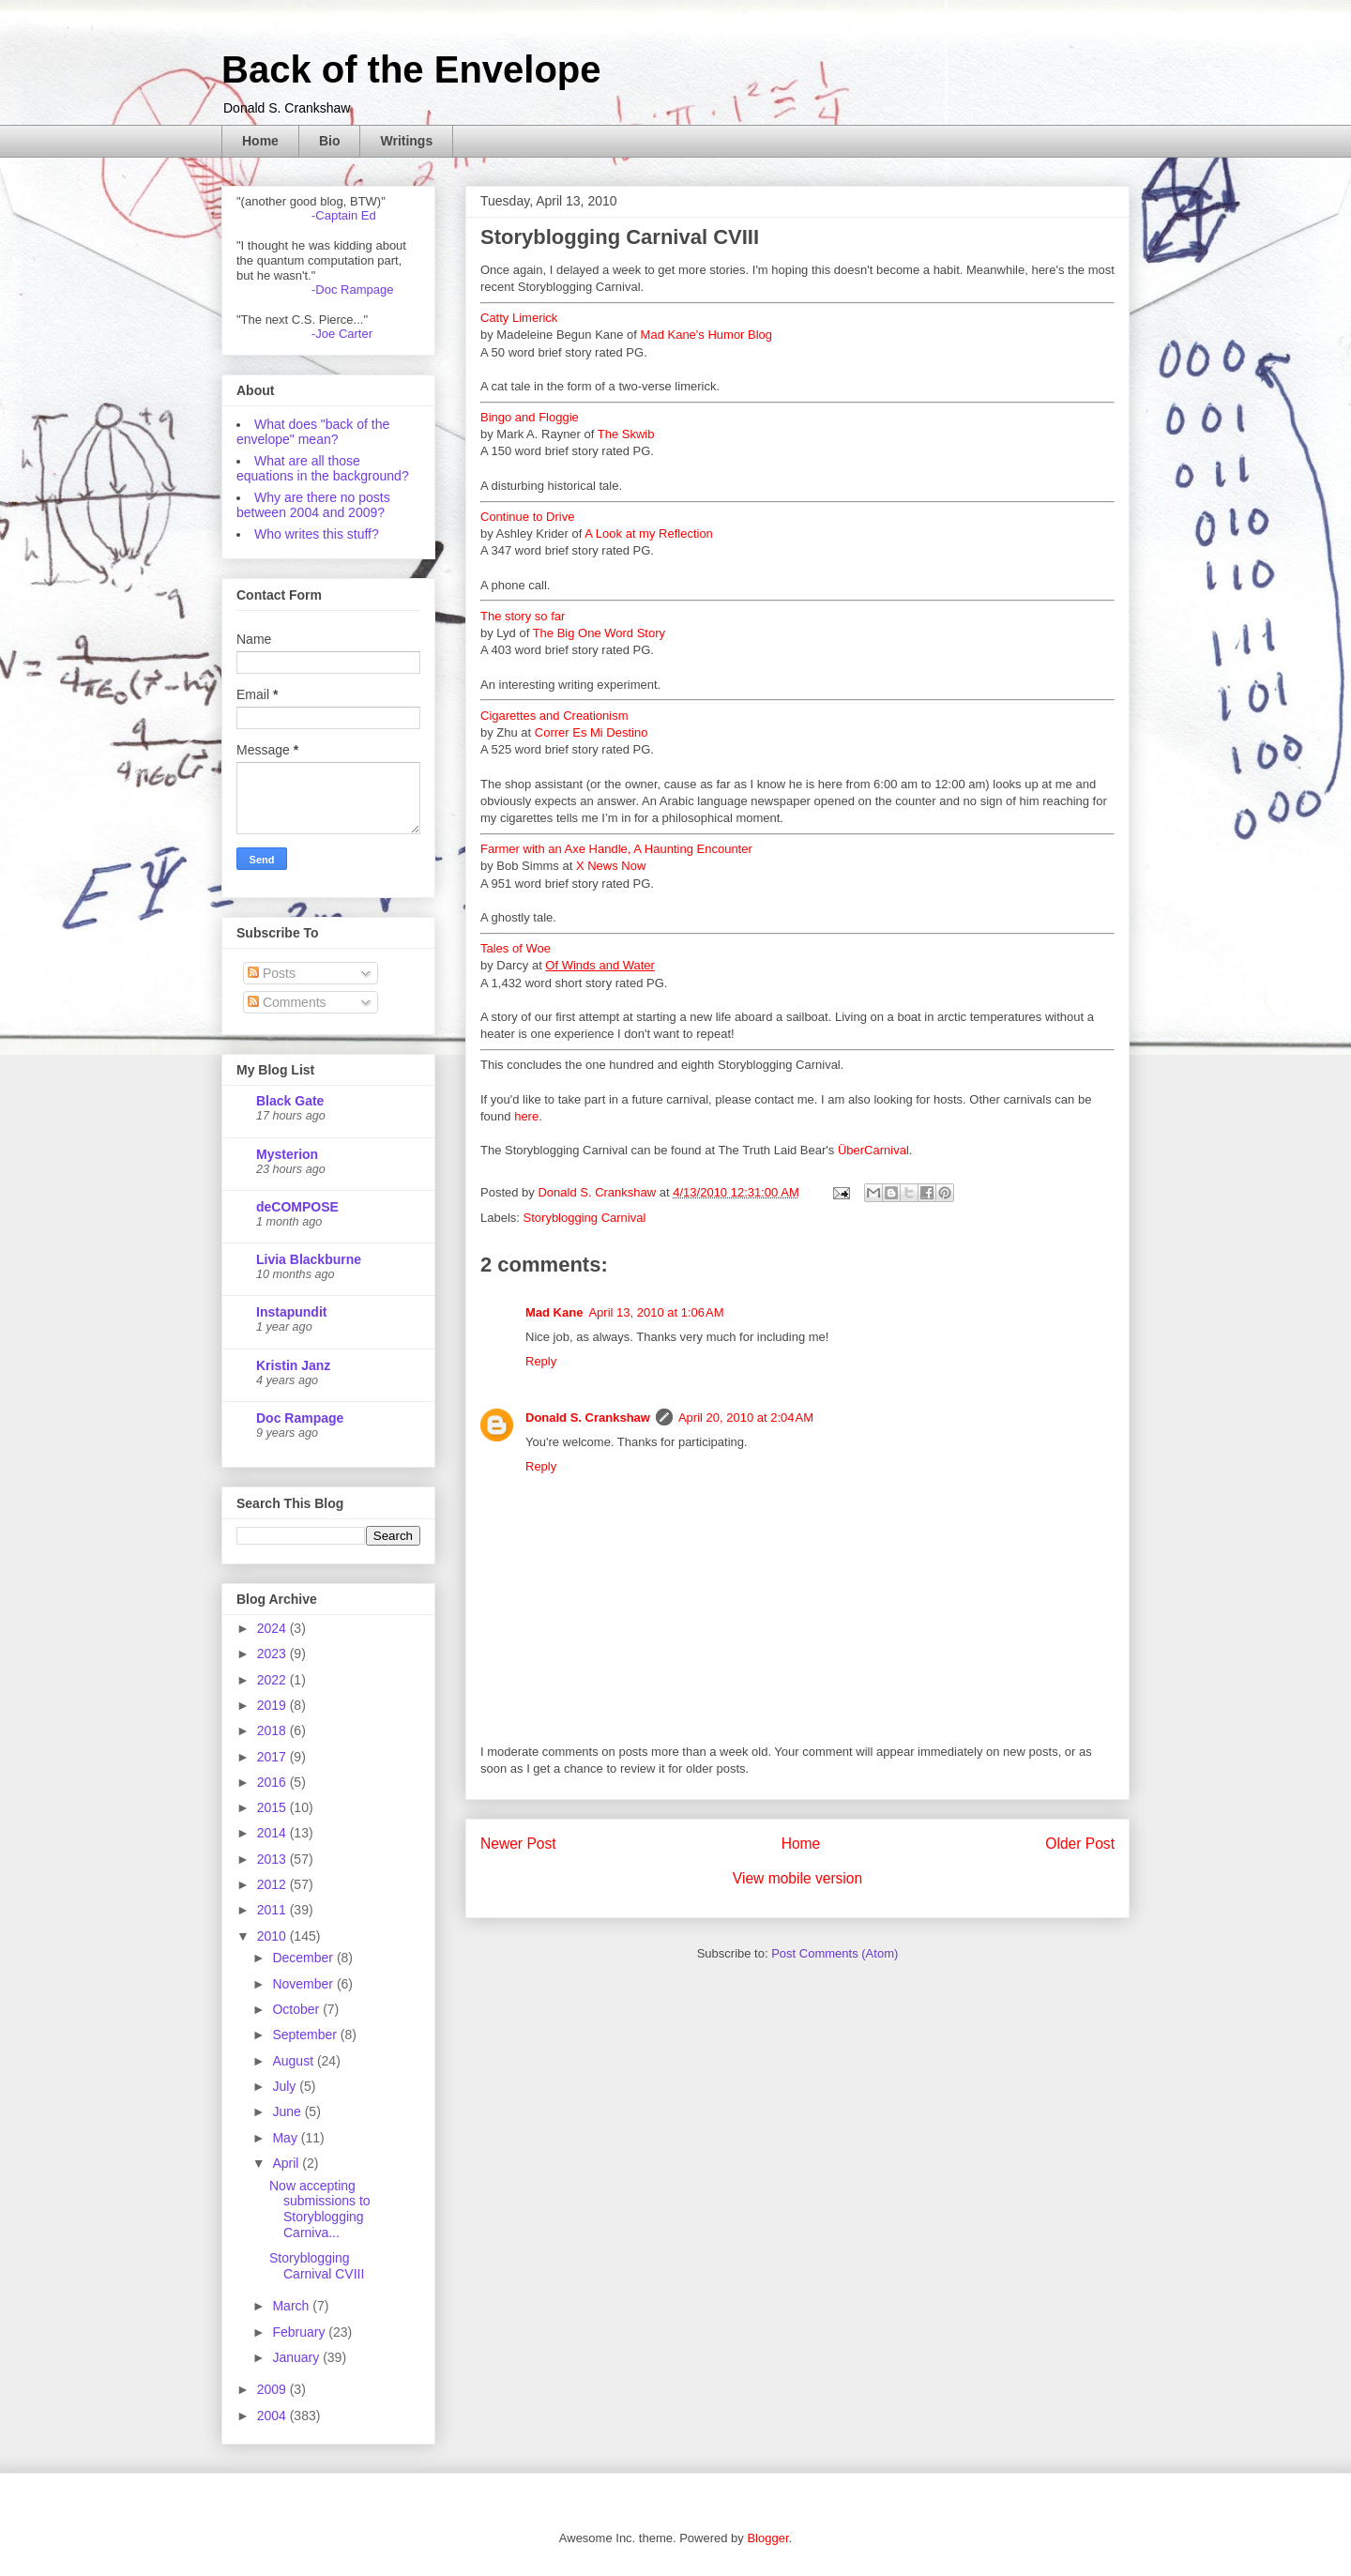  What do you see at coordinates (316, 2265) in the screenshot?
I see `Storyblogging Carnival CVIII` at bounding box center [316, 2265].